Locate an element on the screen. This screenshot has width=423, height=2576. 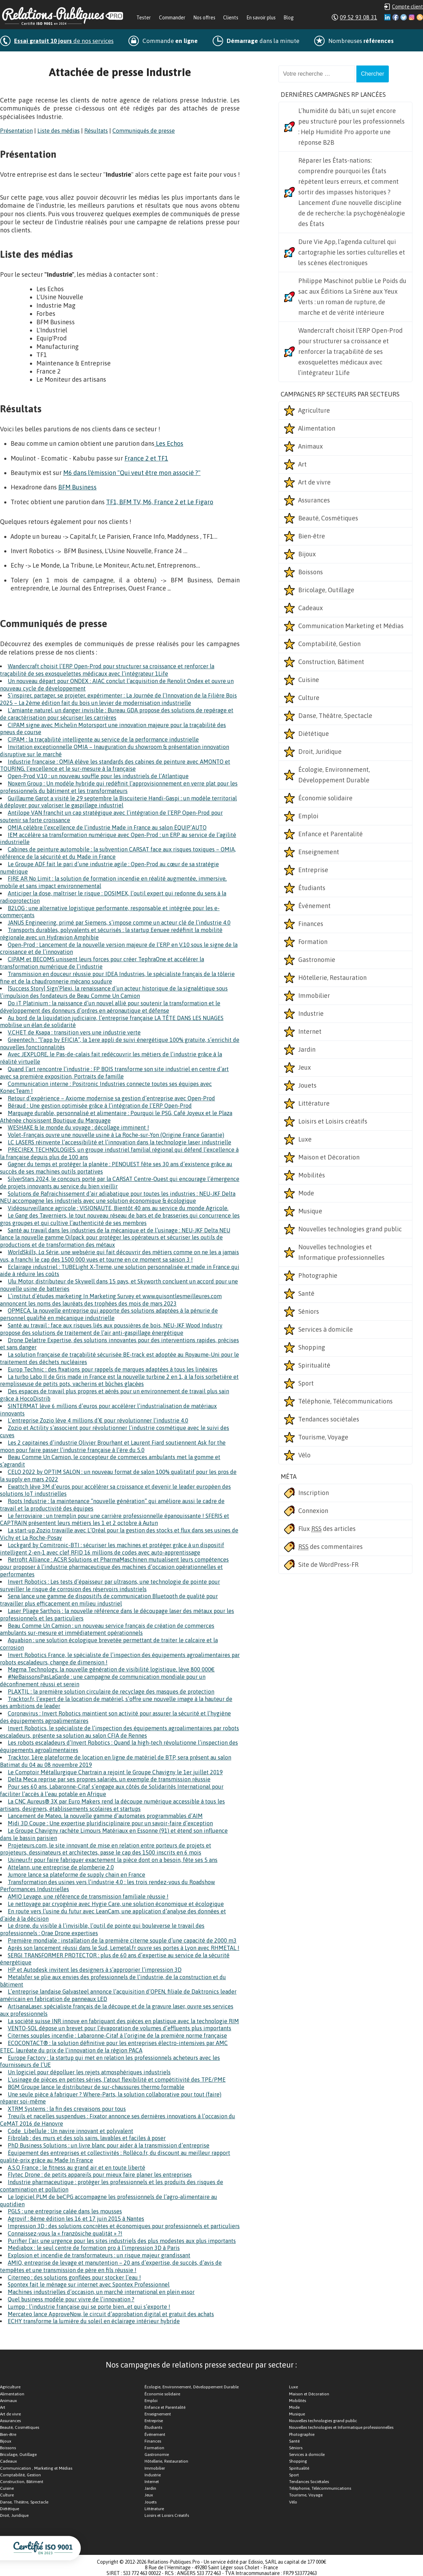
Luxe is located at coordinates (305, 1139).